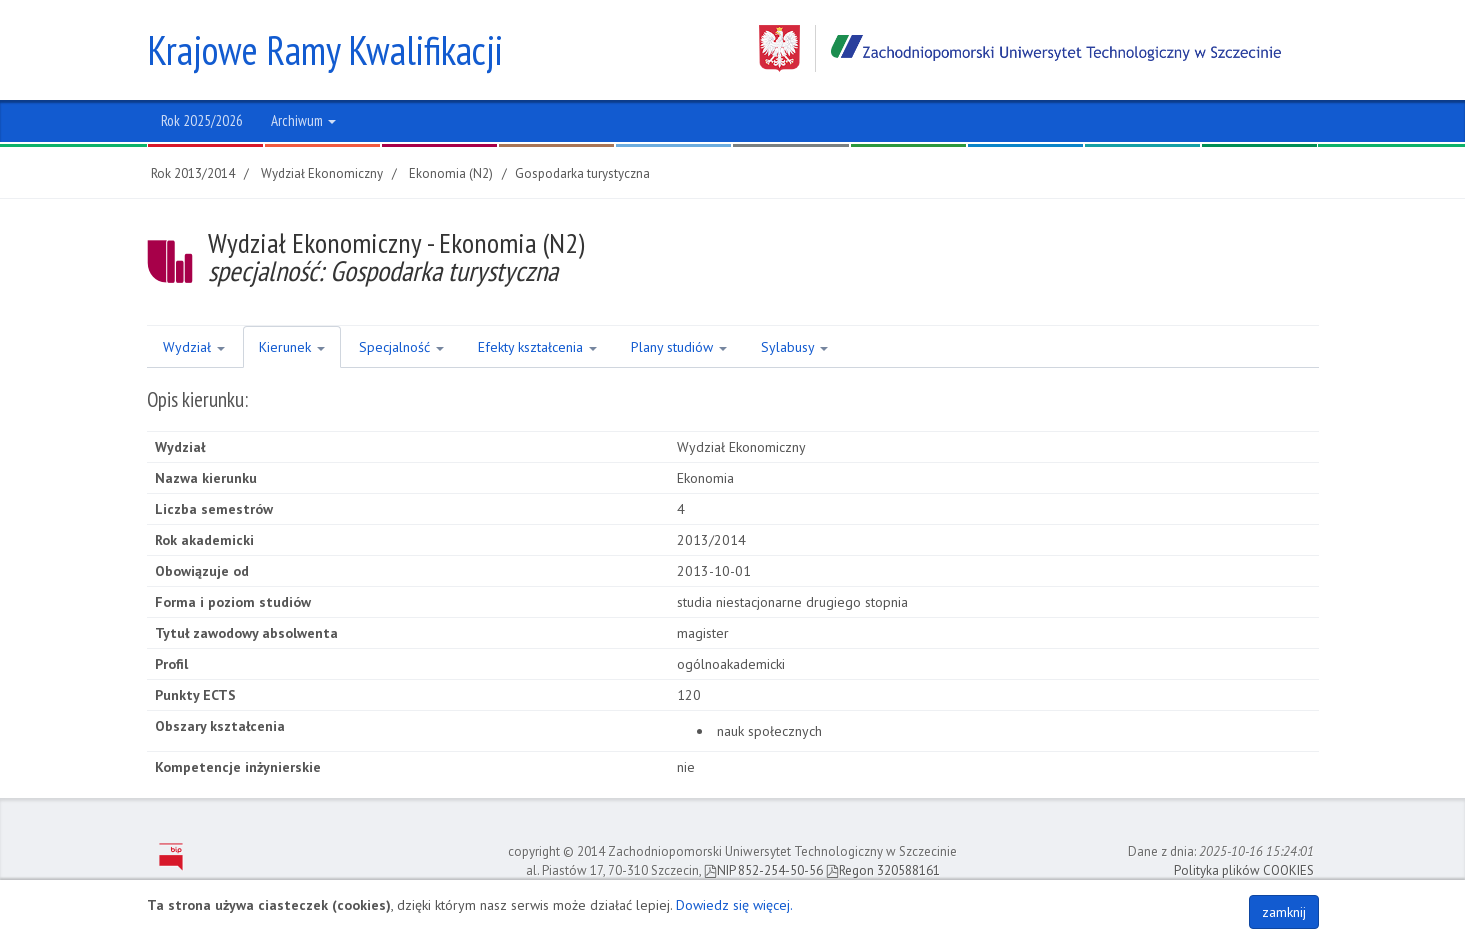  I want to click on Dowiedz się więcej., so click(734, 905).